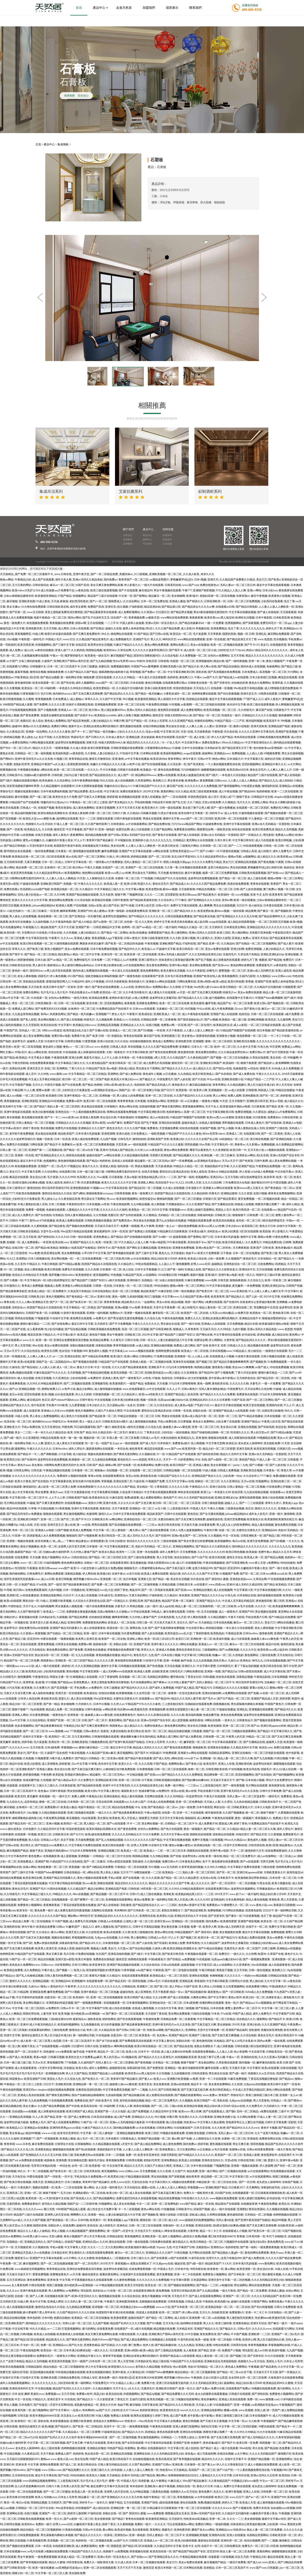  What do you see at coordinates (258, 1736) in the screenshot?
I see `99精品一区二区三区` at bounding box center [258, 1736].